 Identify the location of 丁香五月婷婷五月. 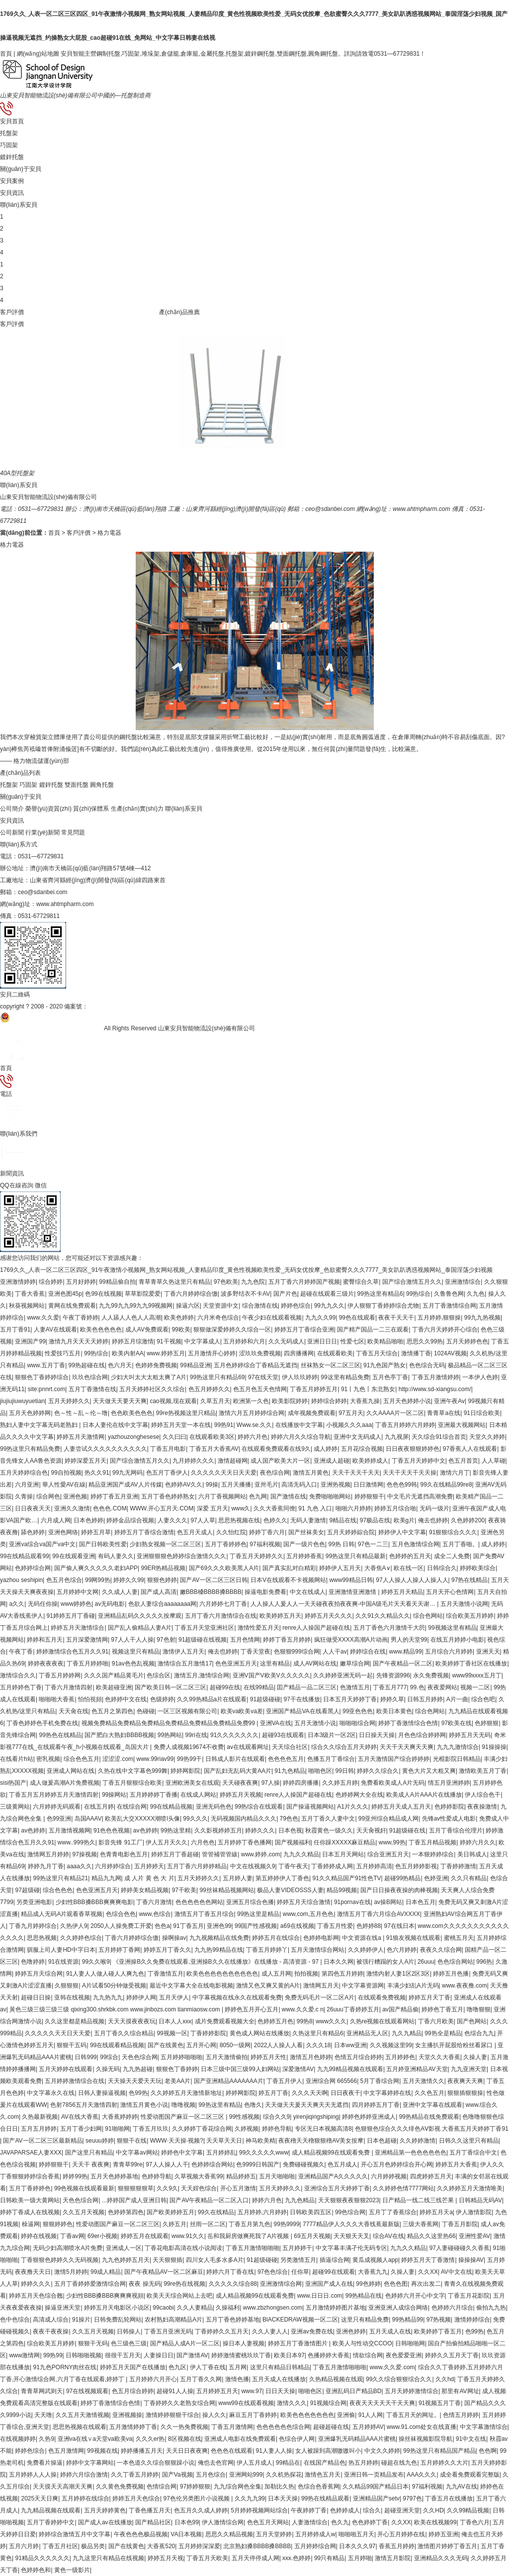
(314, 1389).